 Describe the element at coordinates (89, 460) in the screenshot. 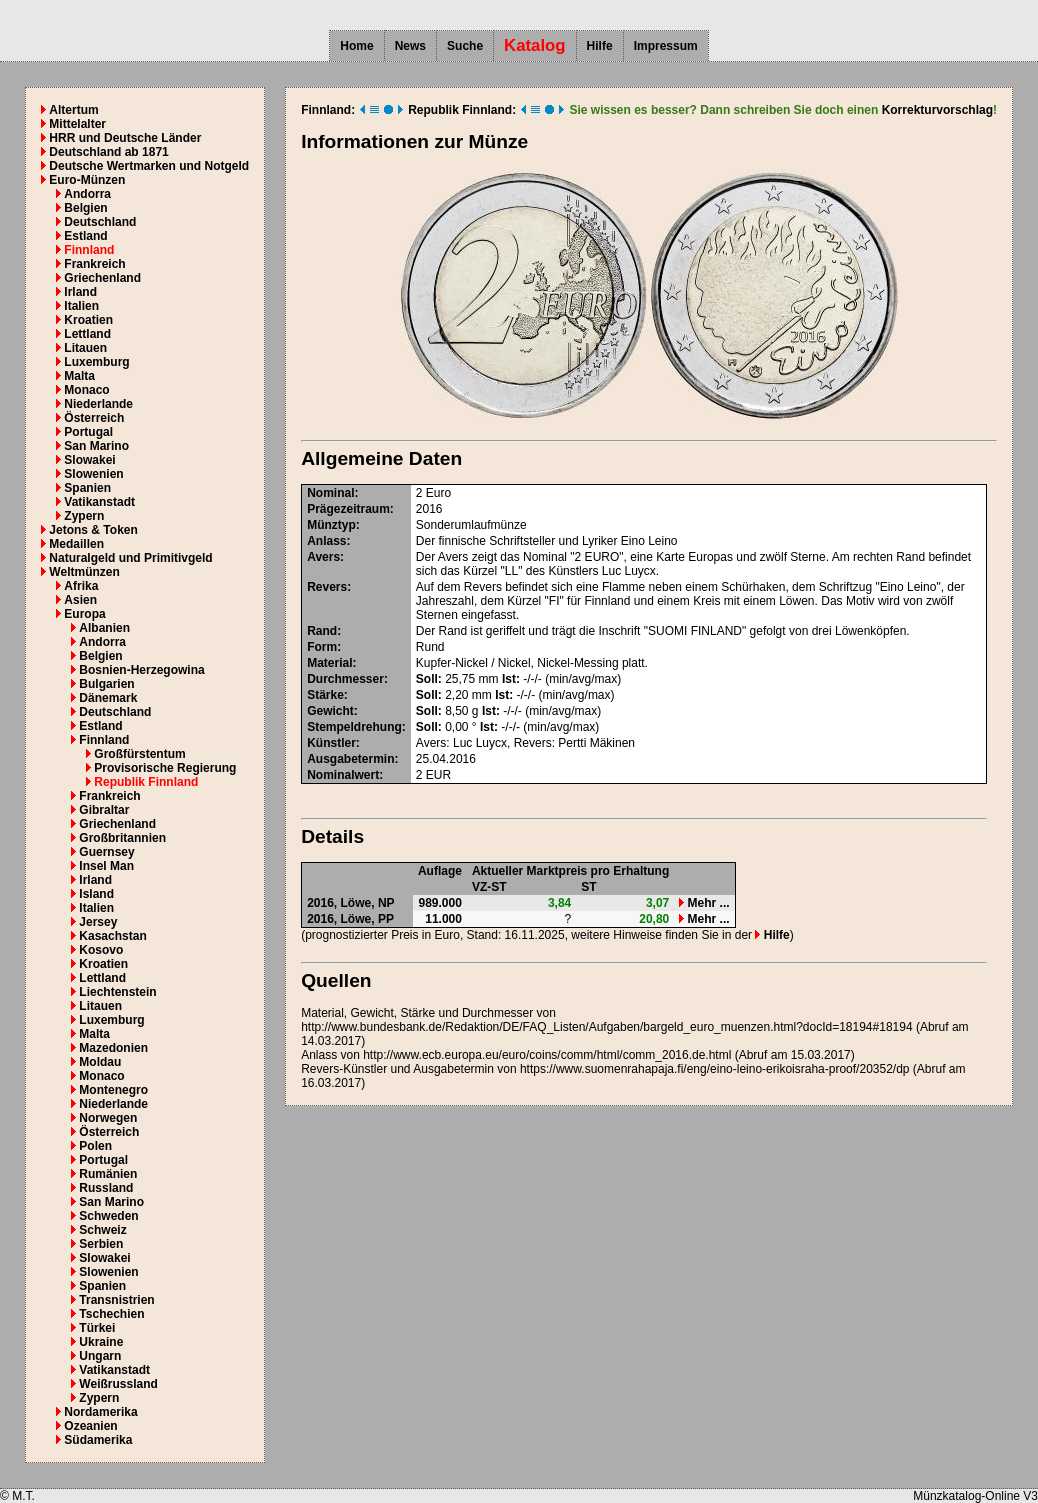

I see `Slowakei` at that location.